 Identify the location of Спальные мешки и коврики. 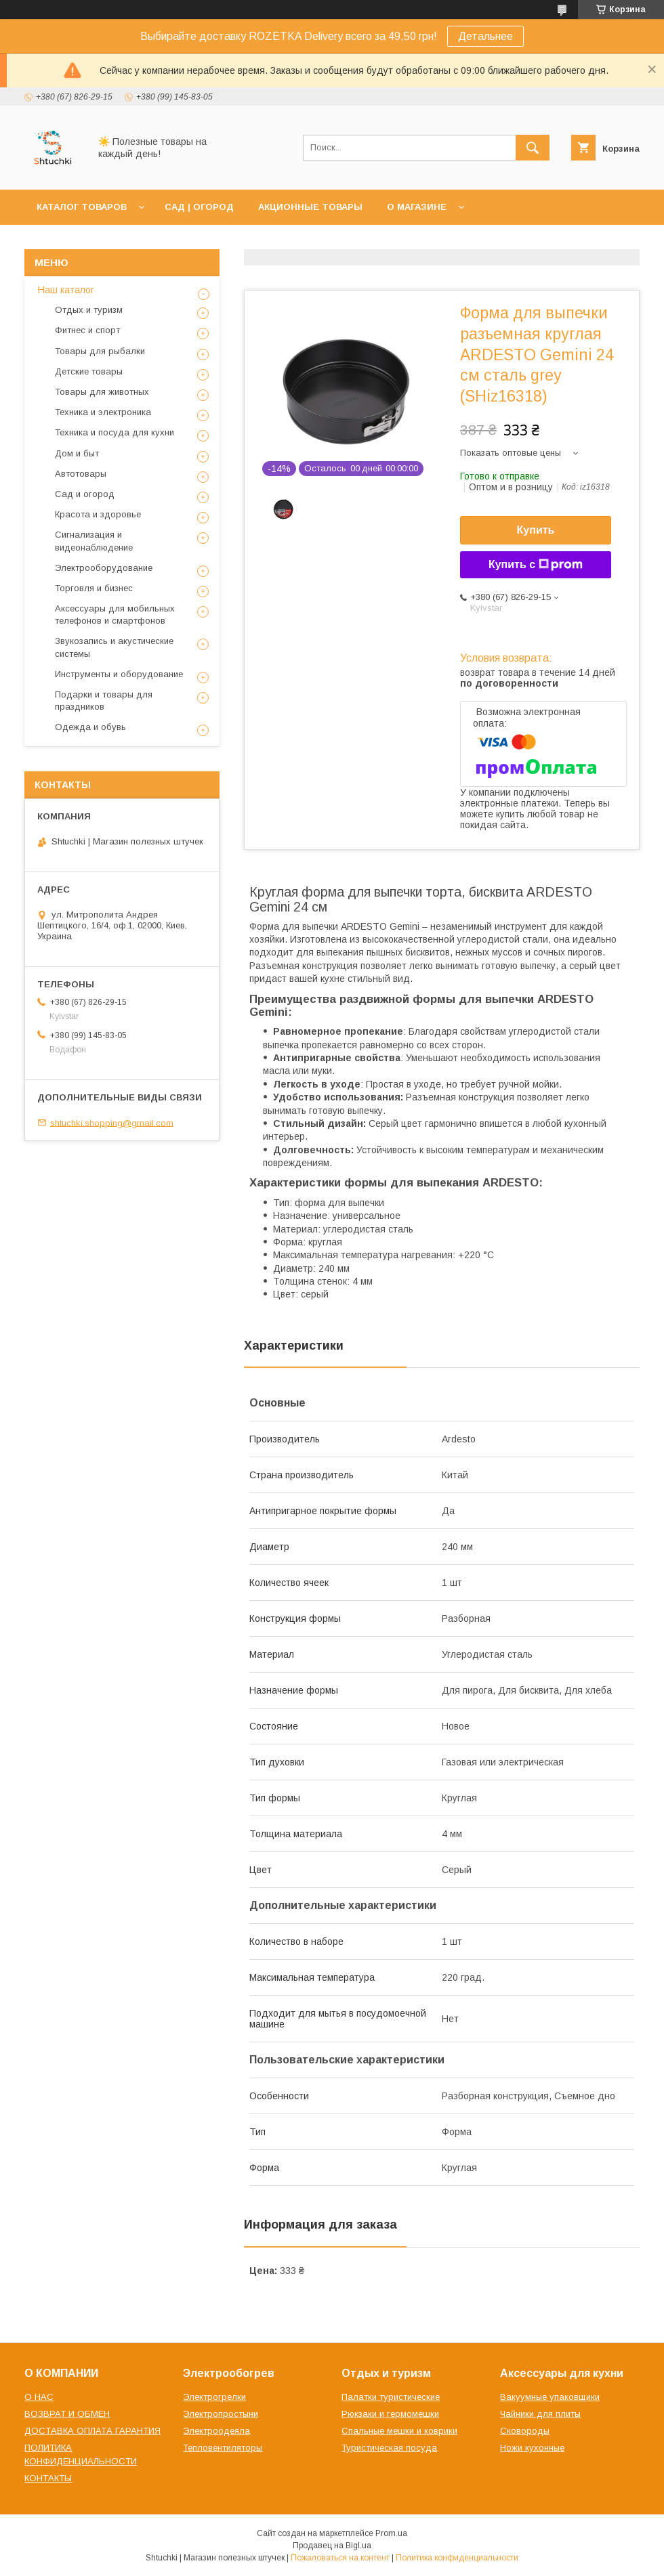
(399, 2431).